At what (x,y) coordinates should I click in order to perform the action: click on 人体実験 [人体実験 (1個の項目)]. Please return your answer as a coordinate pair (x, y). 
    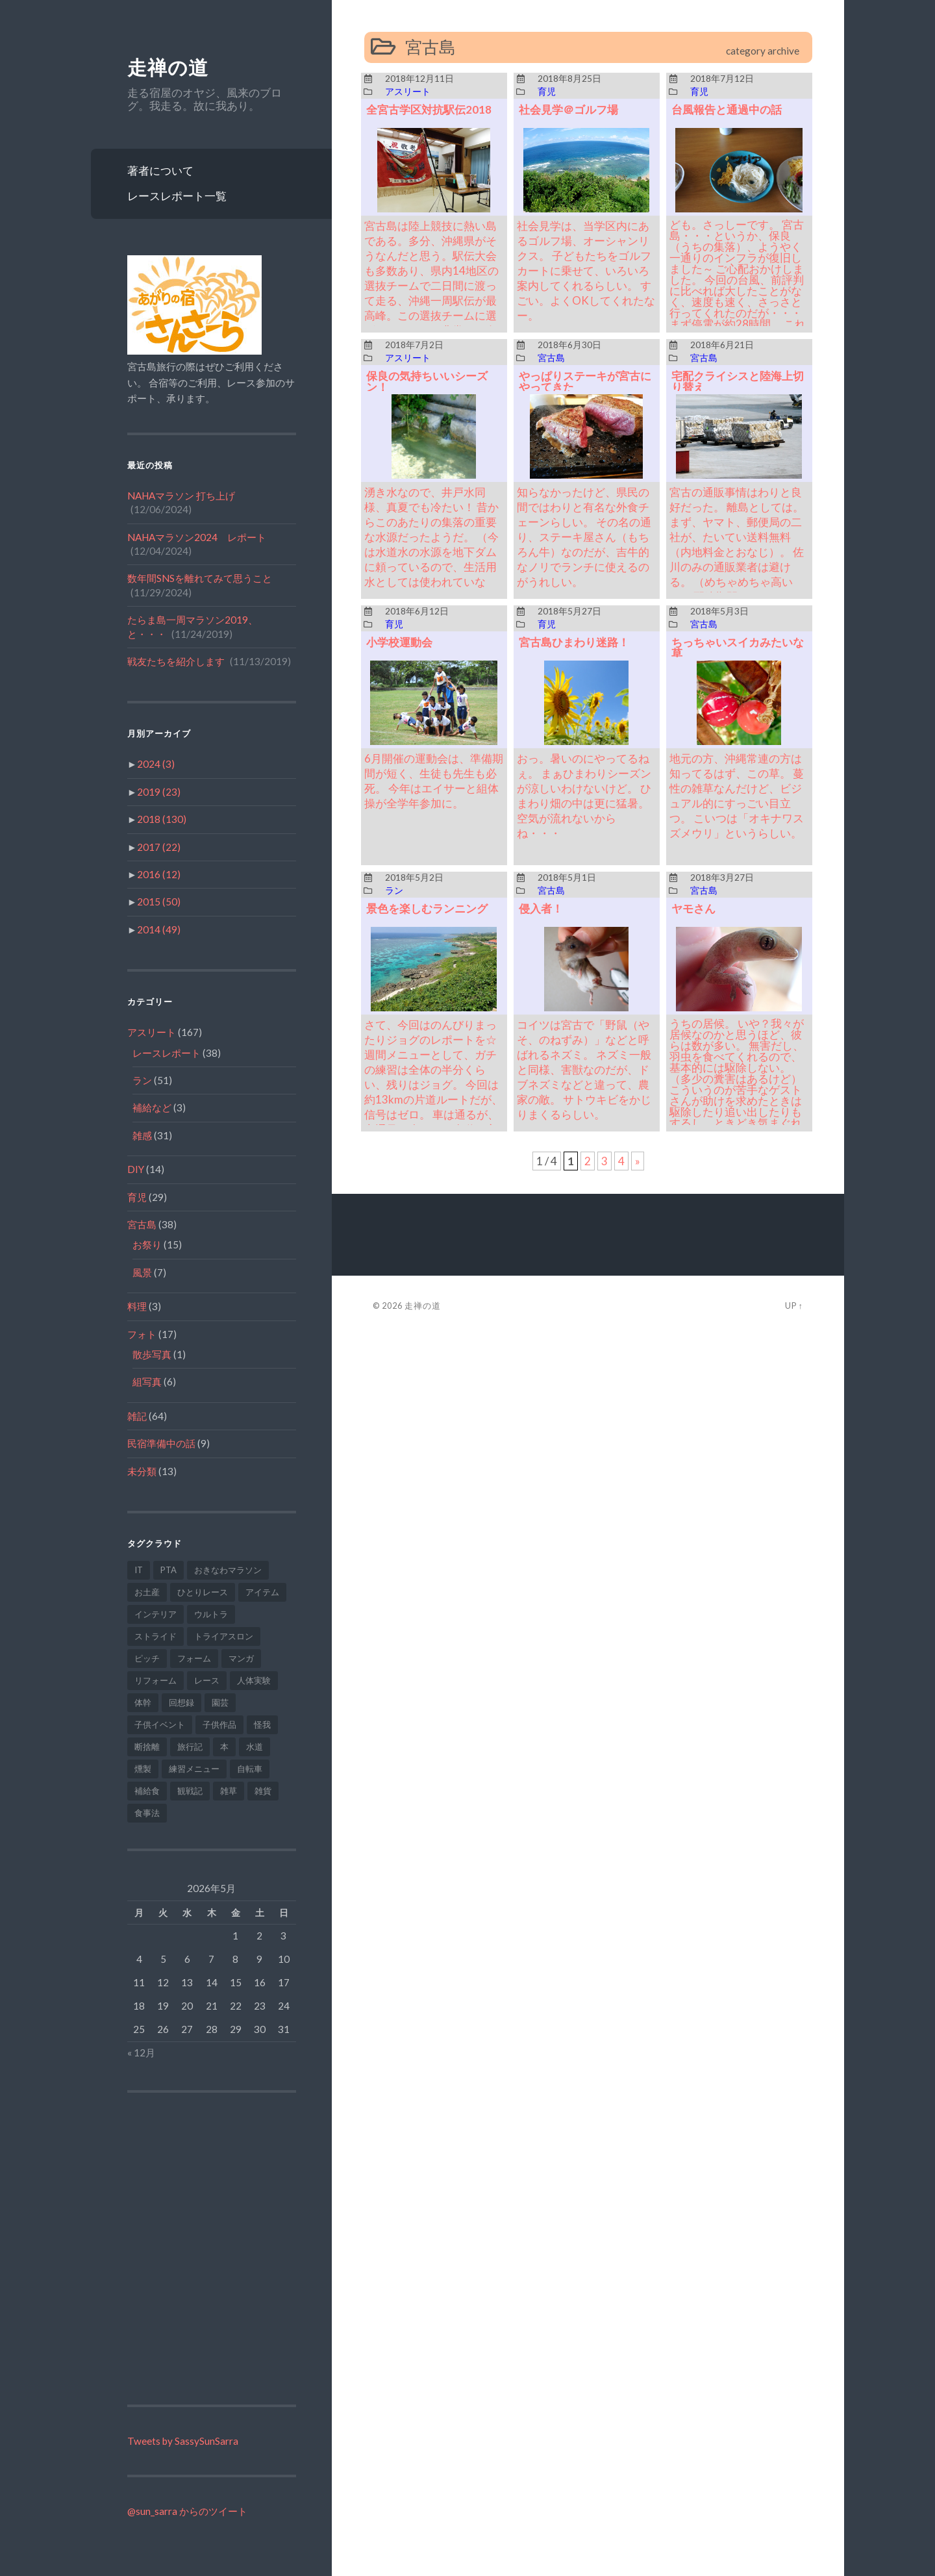
    Looking at the image, I should click on (254, 1680).